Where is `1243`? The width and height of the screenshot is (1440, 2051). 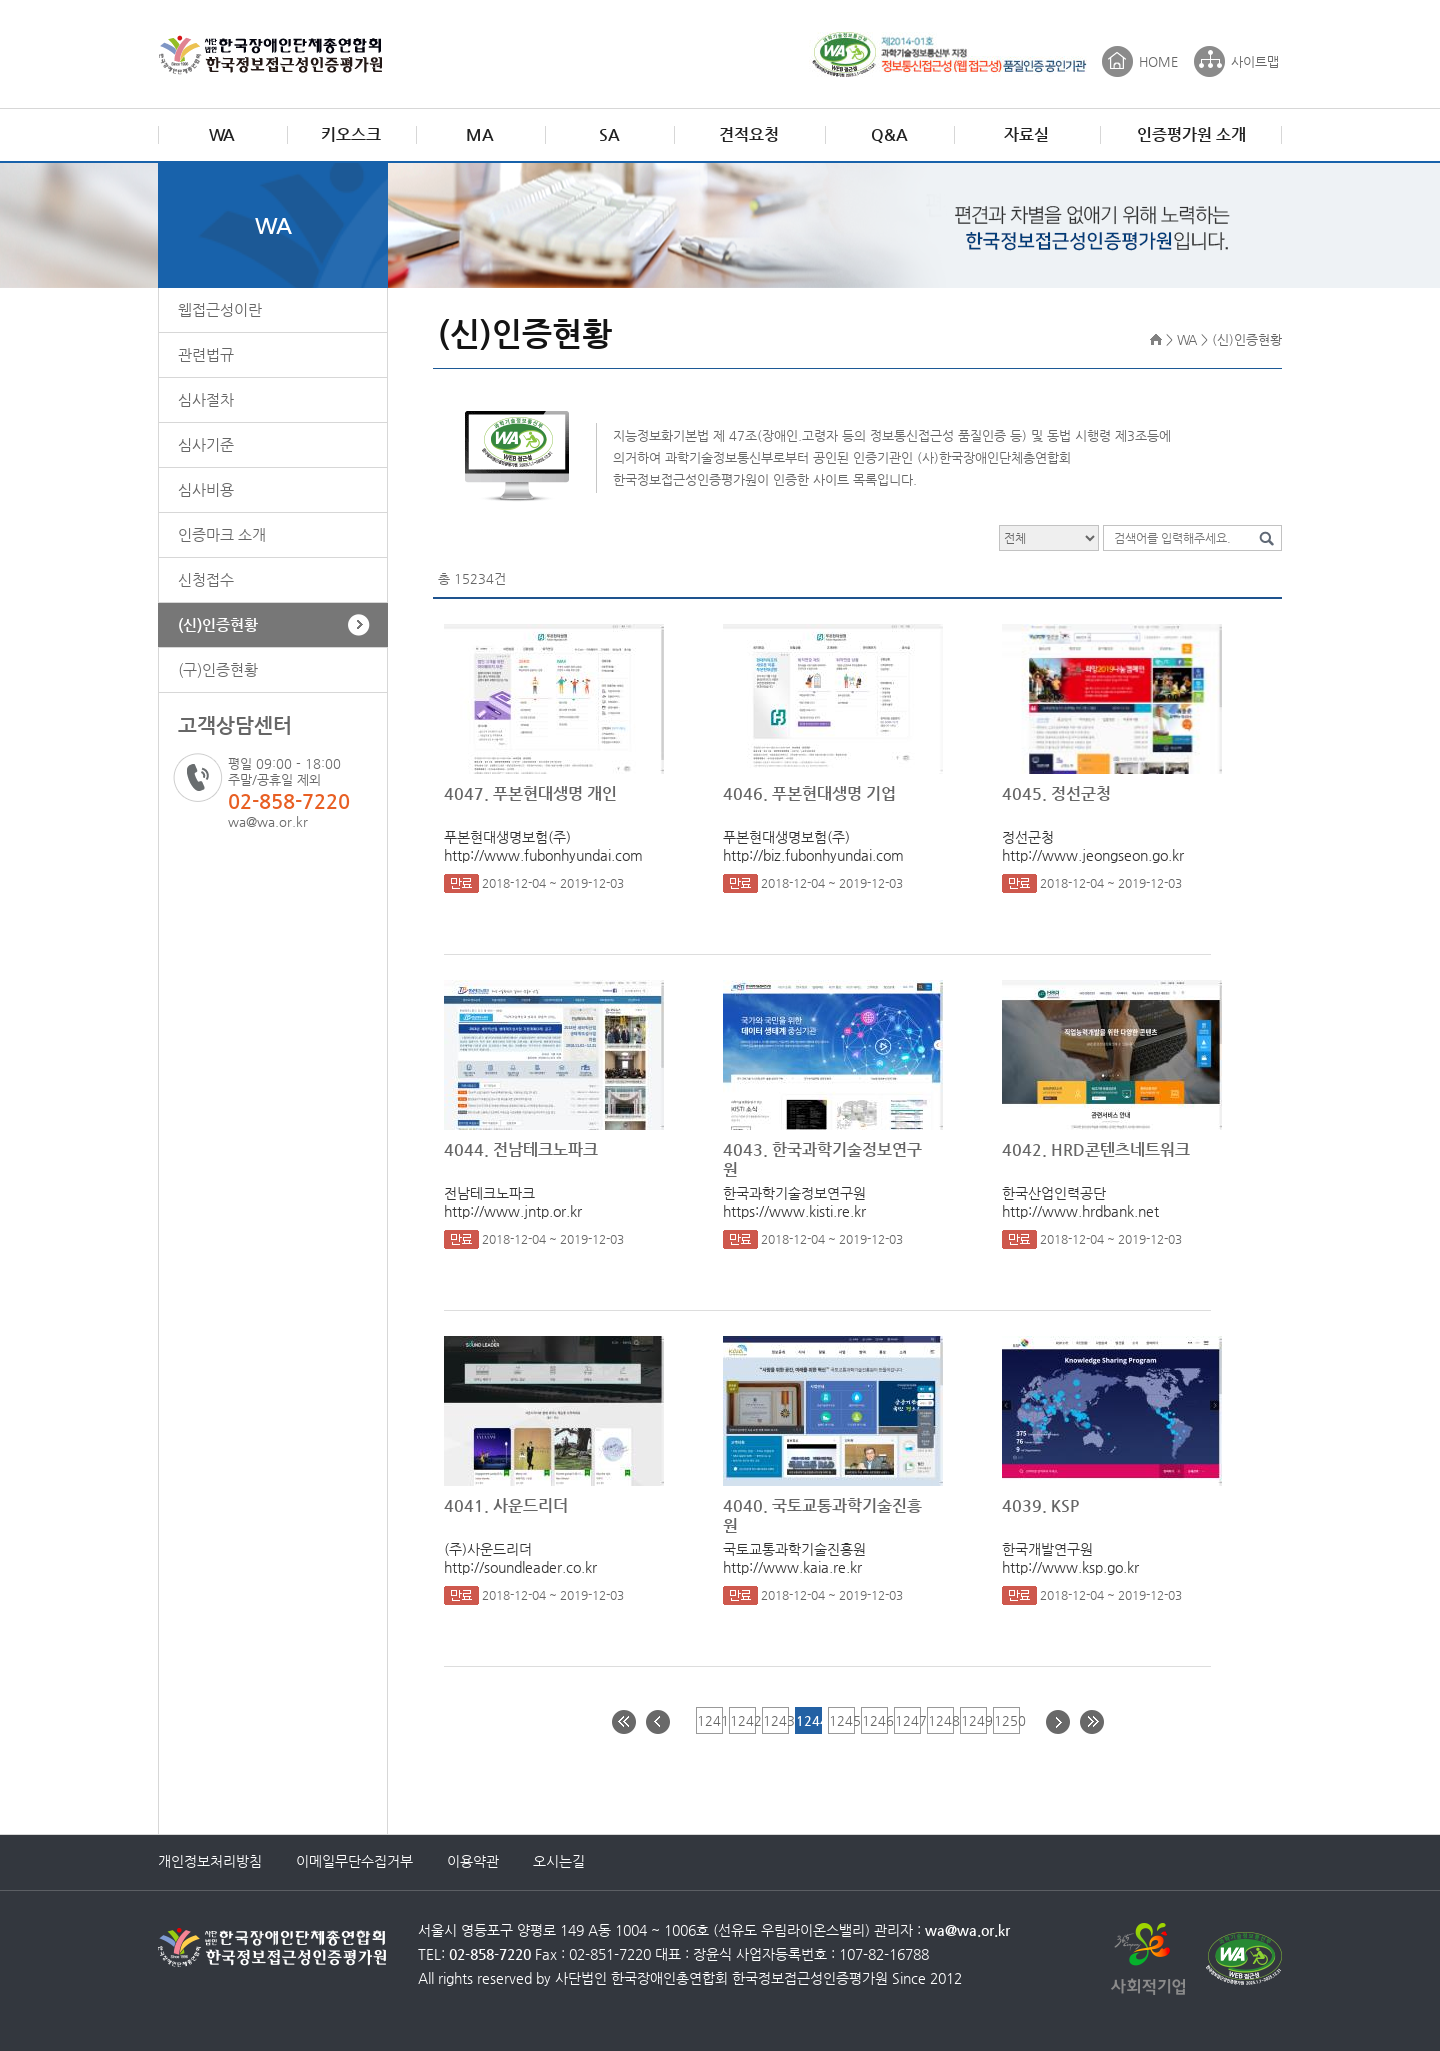 1243 is located at coordinates (775, 1720).